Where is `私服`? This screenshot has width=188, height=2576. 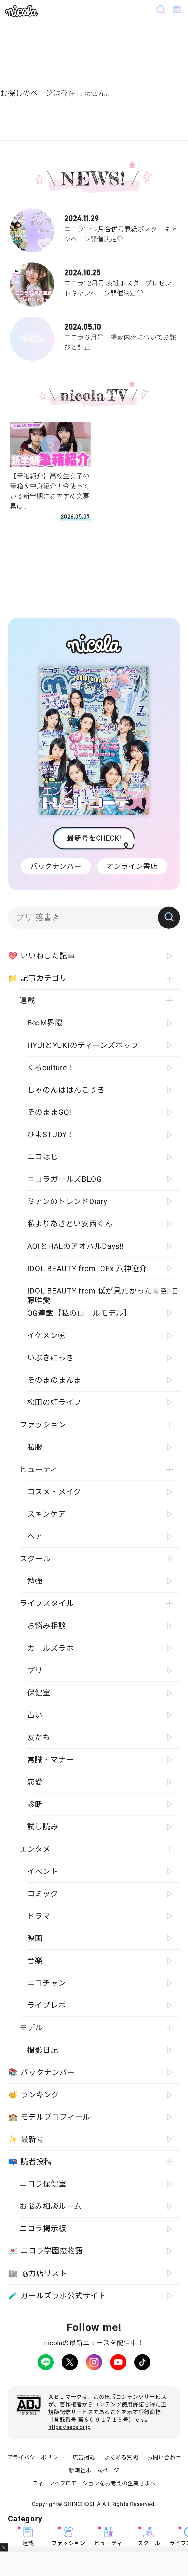
私服 is located at coordinates (35, 1447).